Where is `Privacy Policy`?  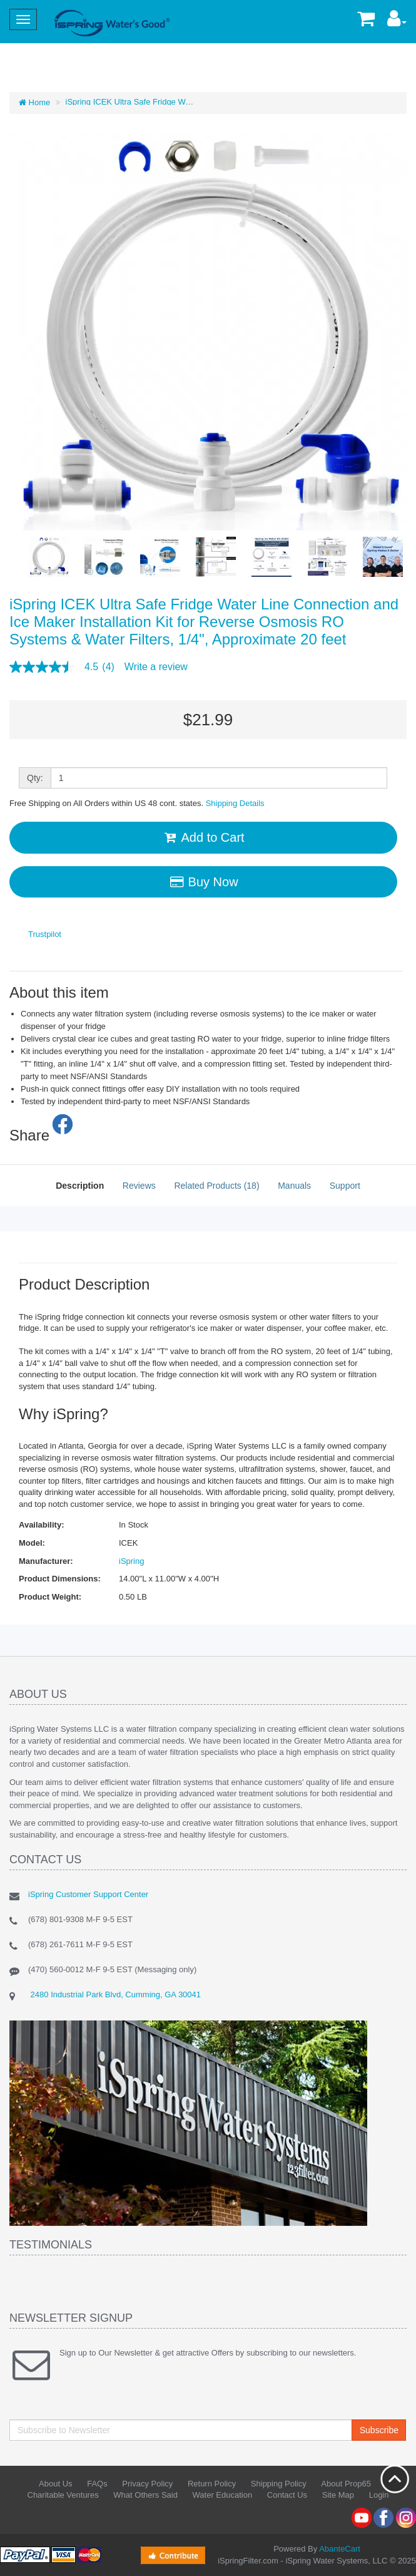 Privacy Policy is located at coordinates (147, 2483).